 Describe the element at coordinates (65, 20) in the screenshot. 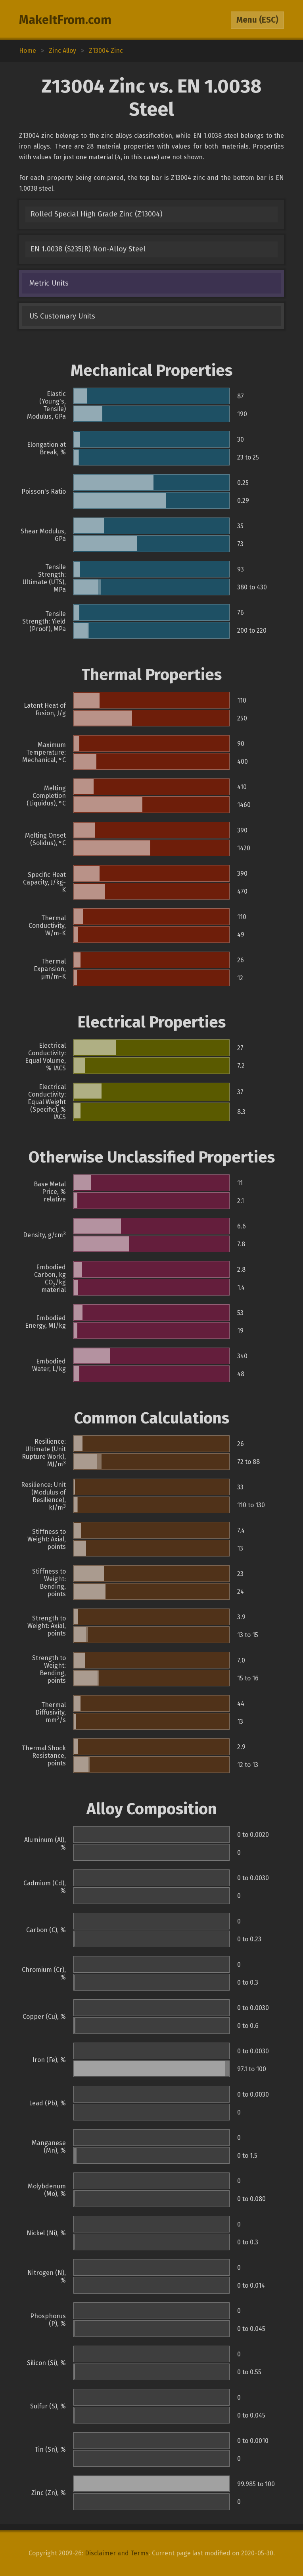

I see `MakeItFrom.com` at that location.